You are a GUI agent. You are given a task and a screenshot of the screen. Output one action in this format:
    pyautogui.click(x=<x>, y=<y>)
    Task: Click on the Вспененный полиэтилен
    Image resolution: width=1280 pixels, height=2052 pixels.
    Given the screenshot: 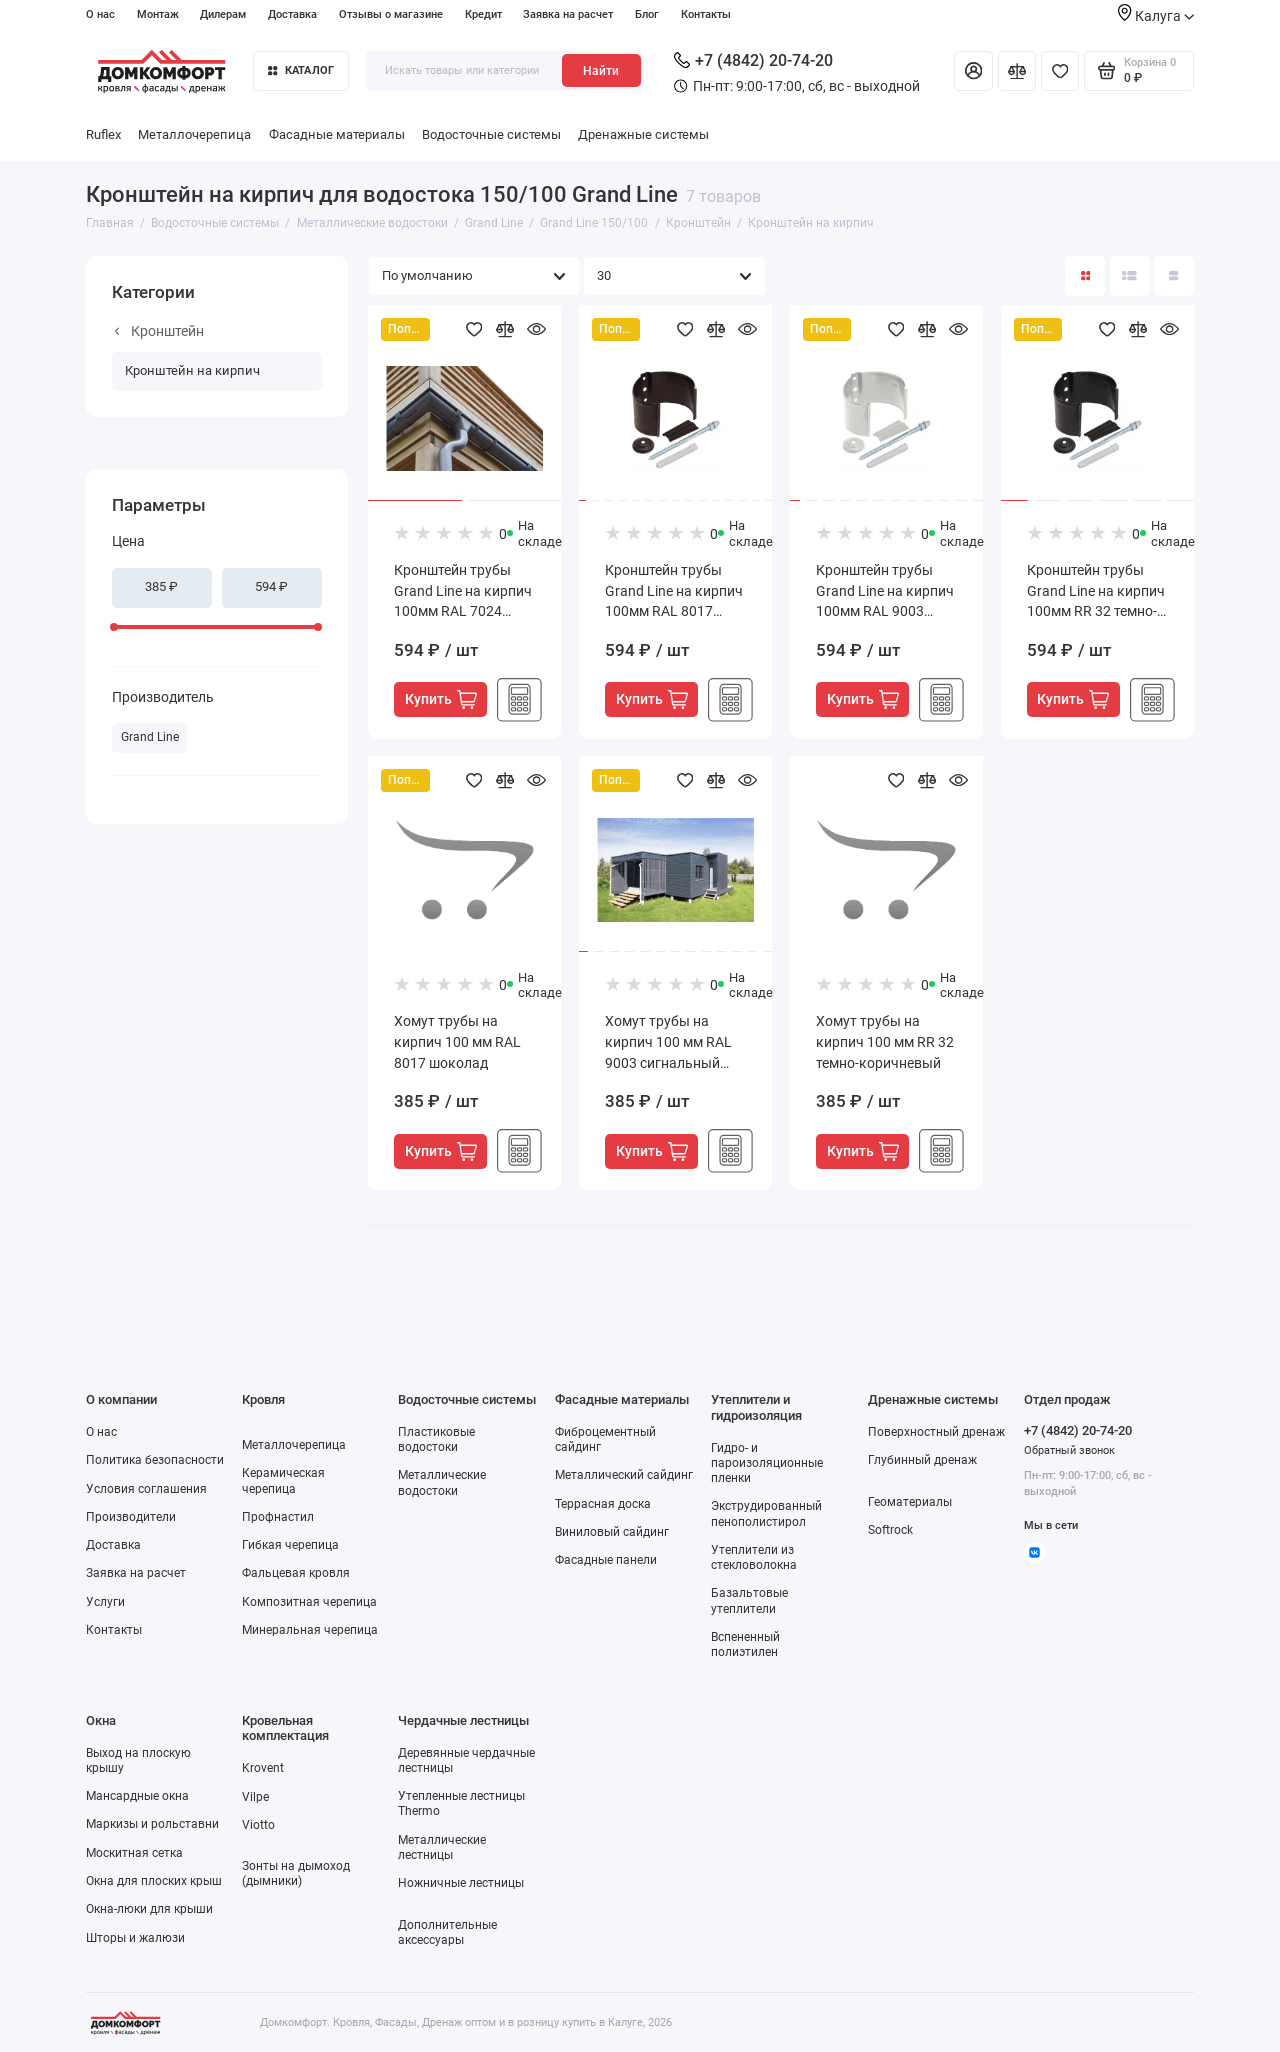 What is the action you would take?
    pyautogui.click(x=745, y=1644)
    